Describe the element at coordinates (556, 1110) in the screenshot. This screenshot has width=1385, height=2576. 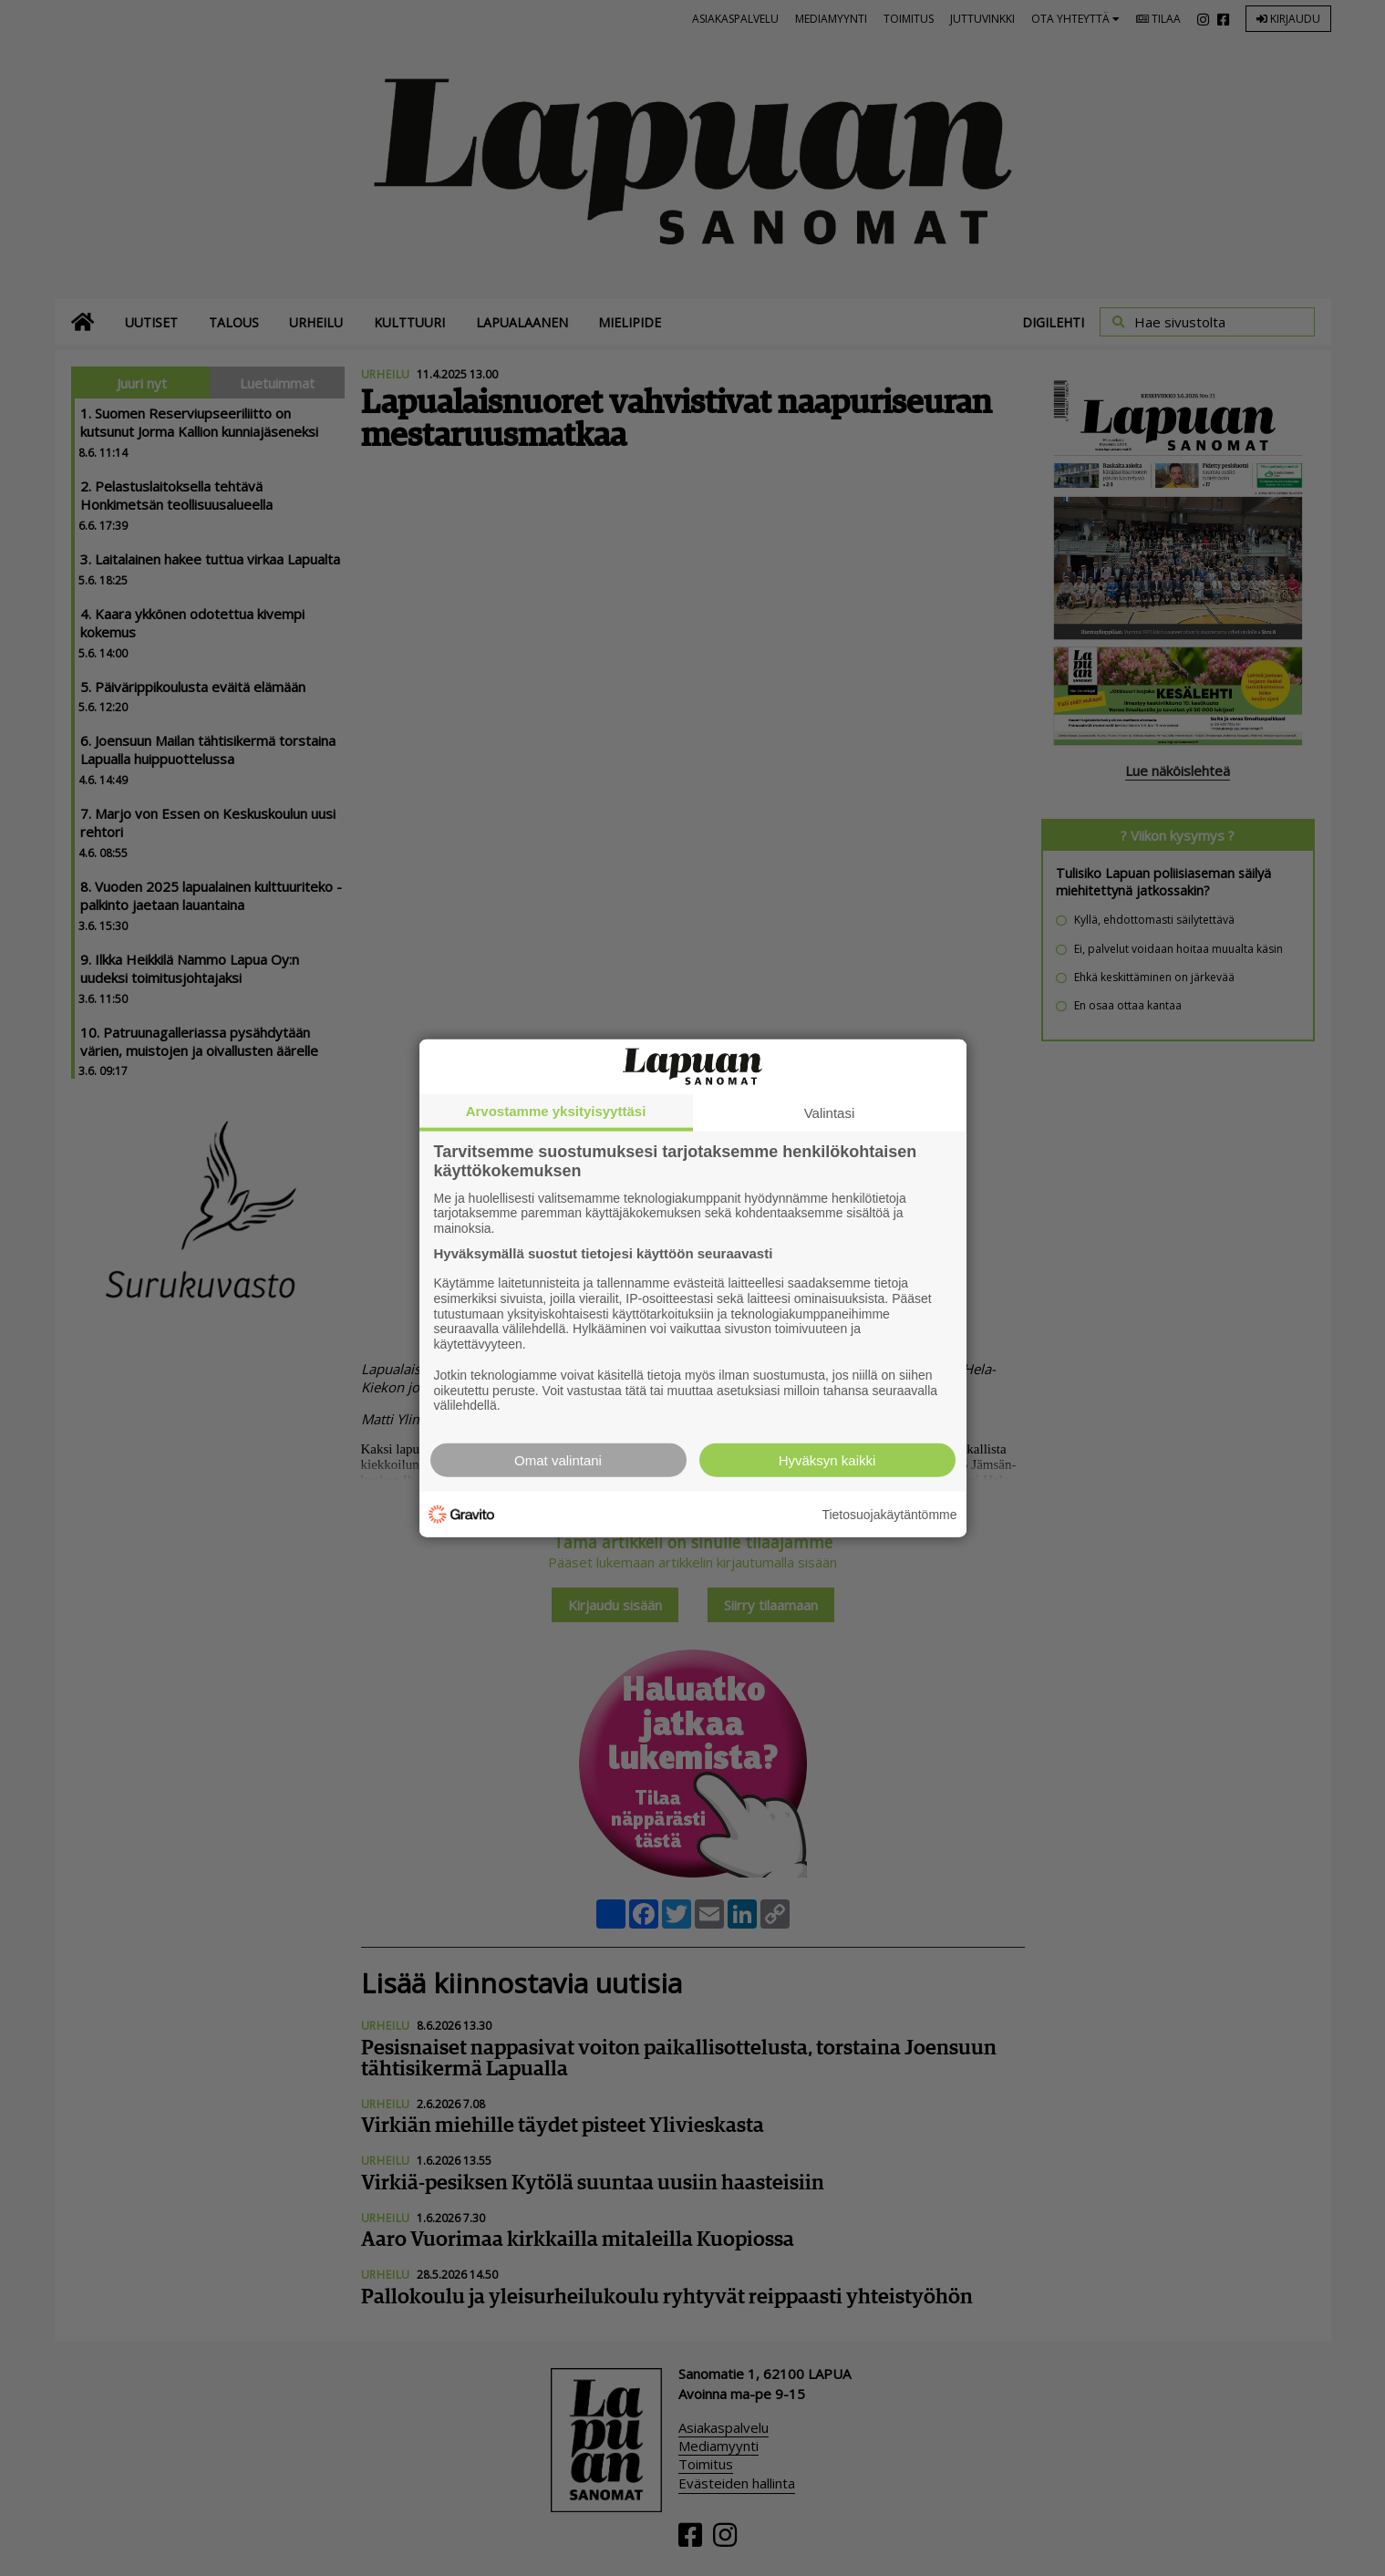
I see `Arvostamme yksityisyyttäsi` at that location.